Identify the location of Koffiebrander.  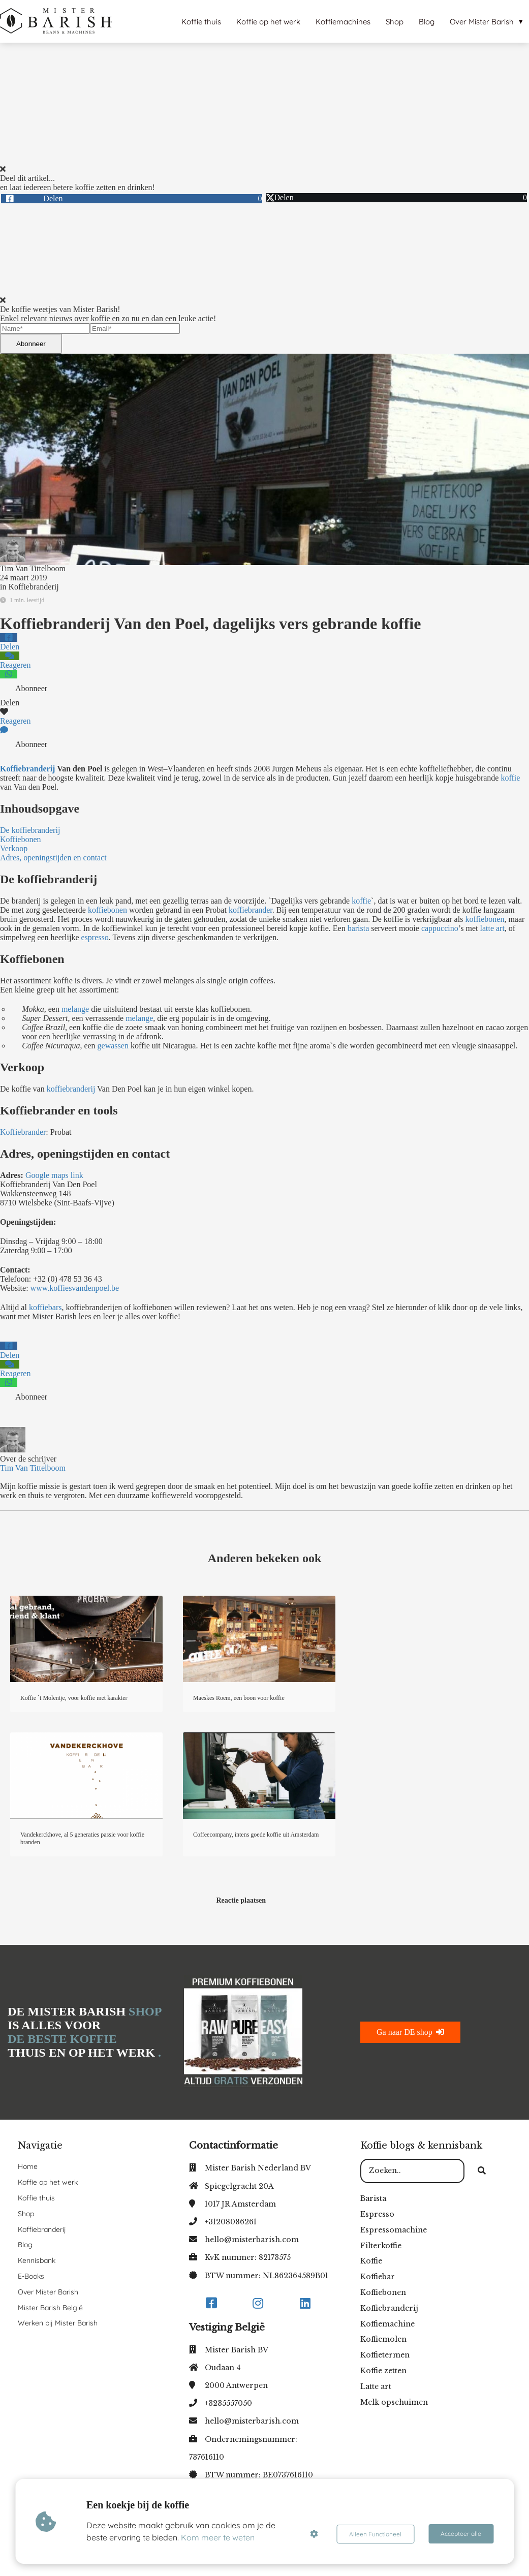
(23, 1132).